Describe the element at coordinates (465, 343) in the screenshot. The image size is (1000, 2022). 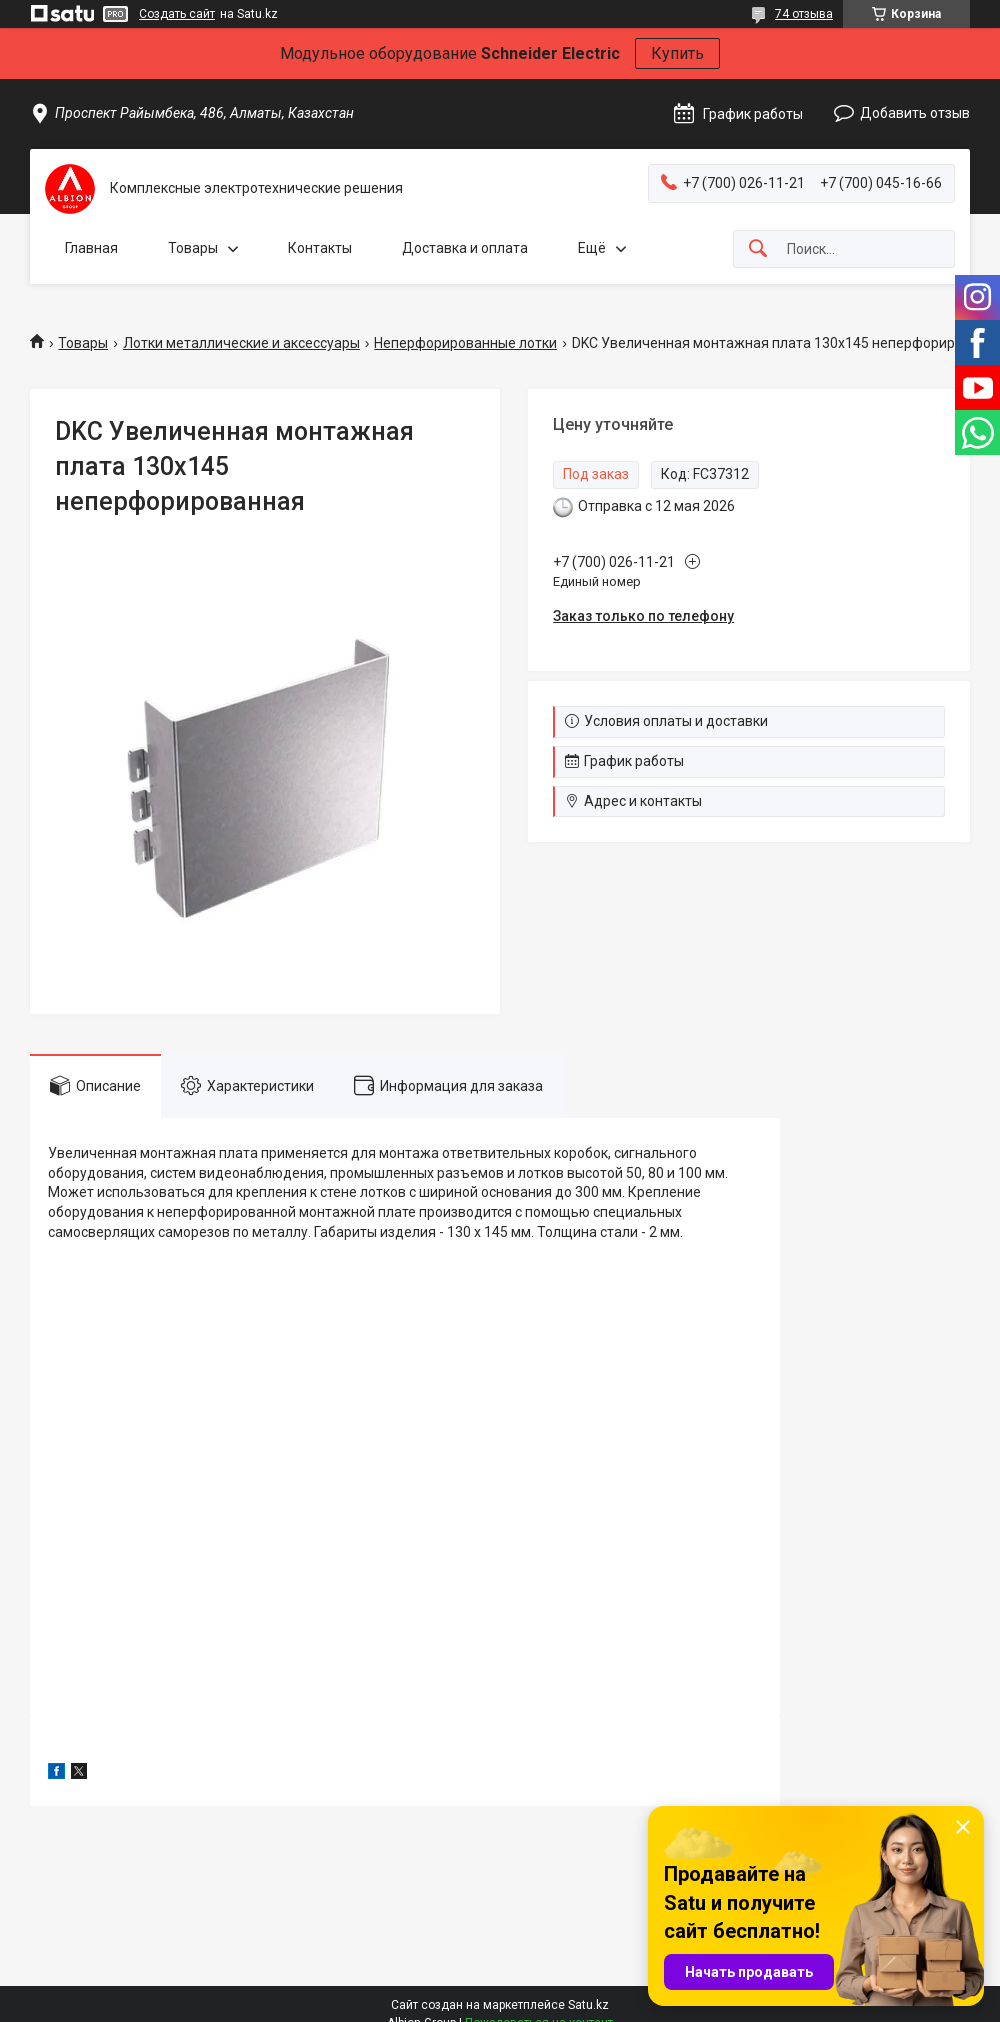
I see `Неперфорированные лотки` at that location.